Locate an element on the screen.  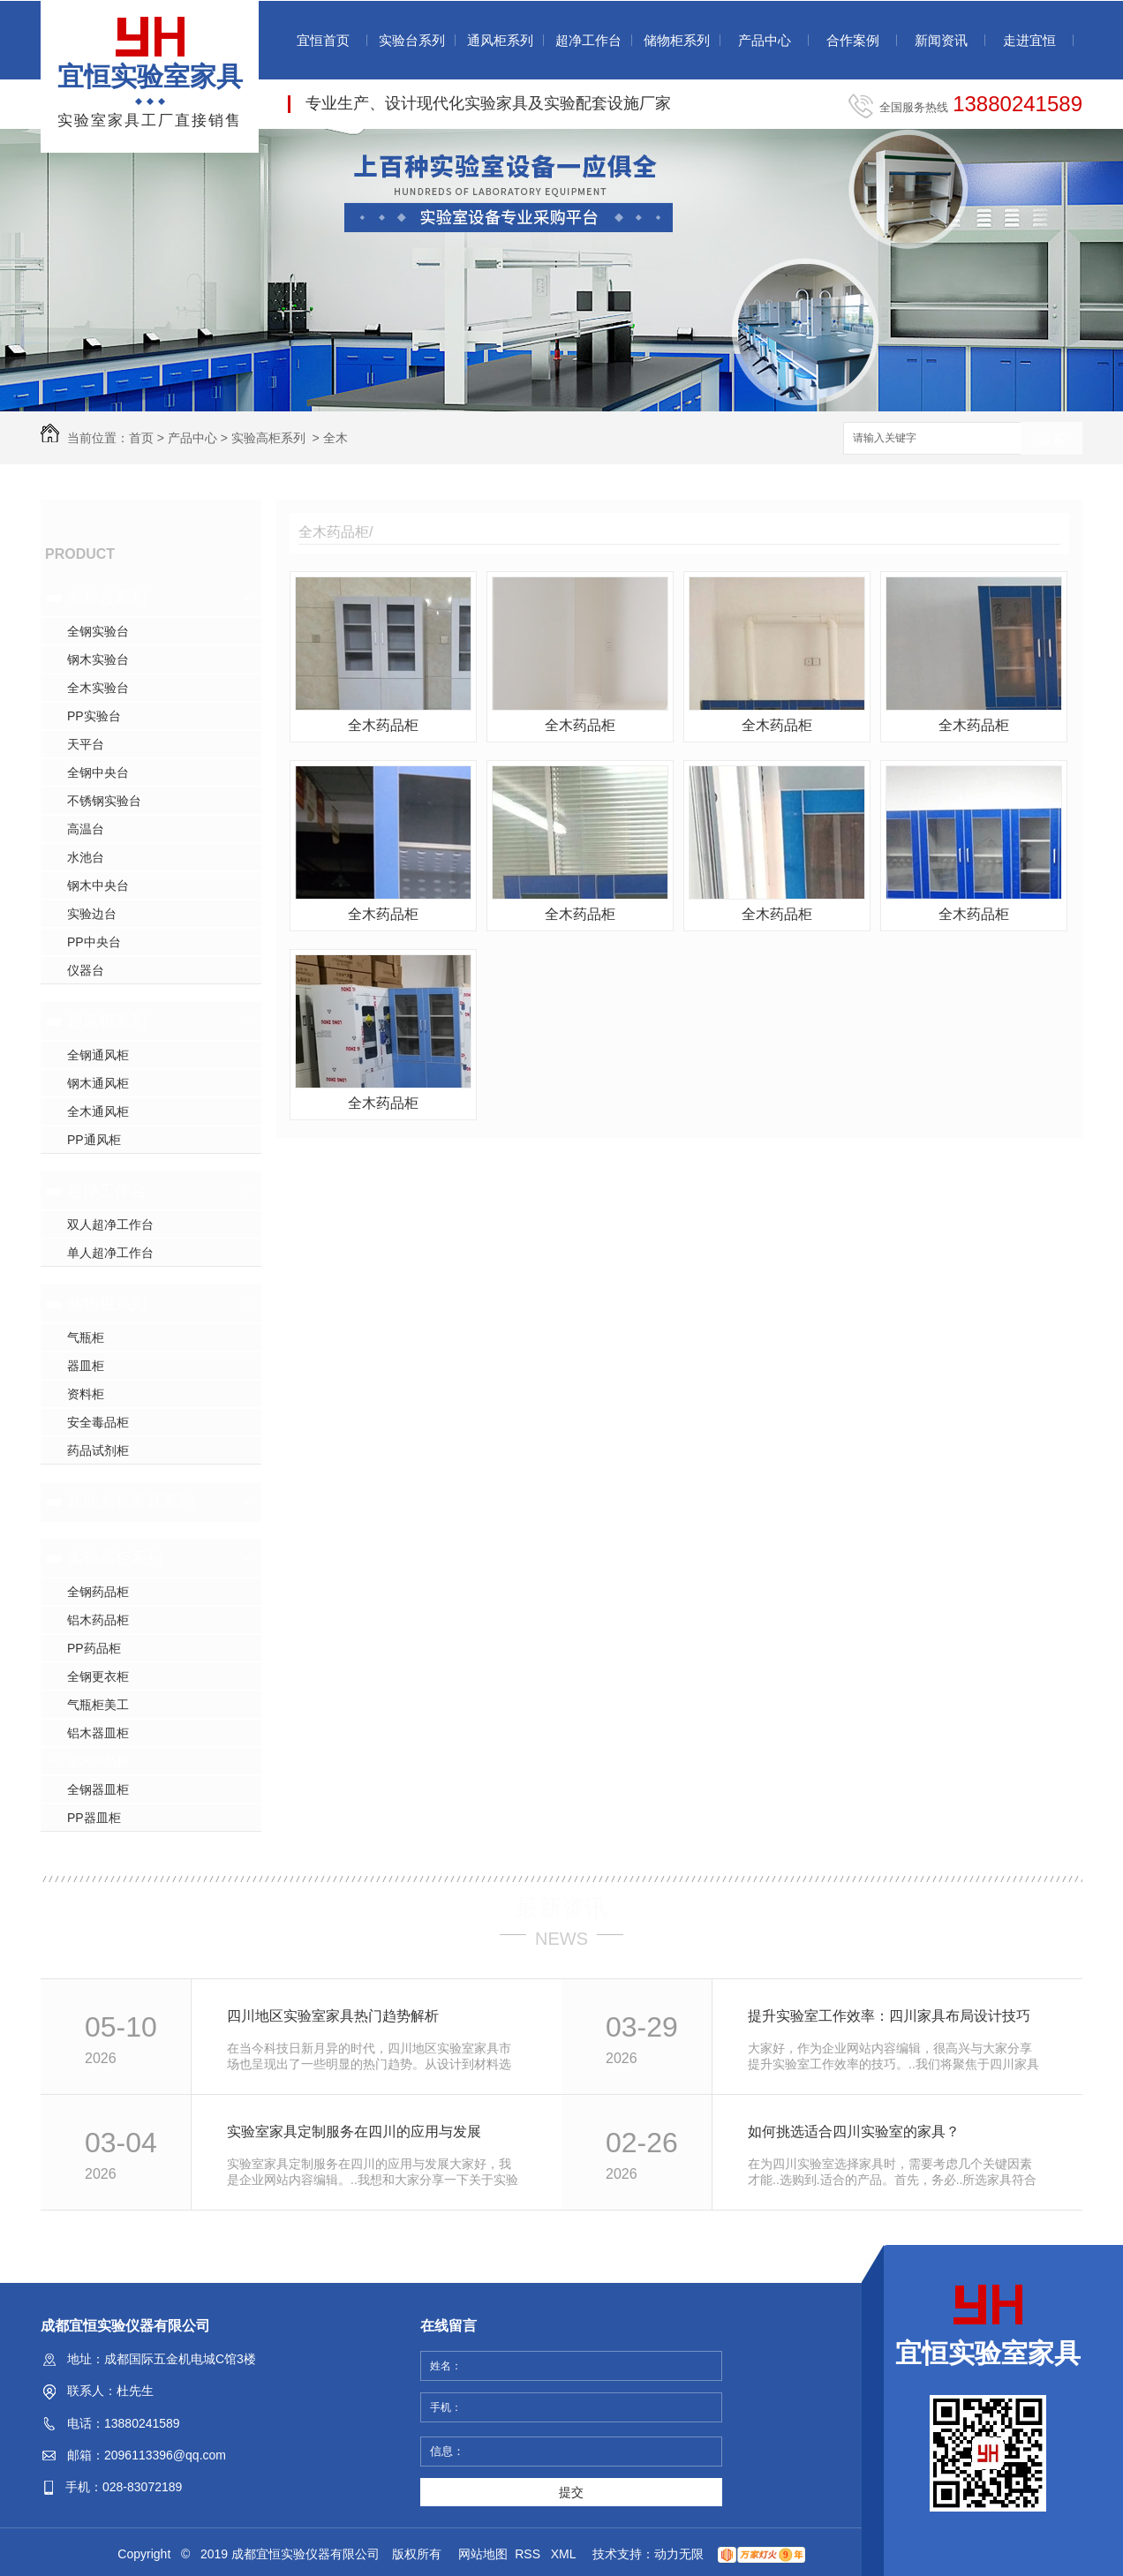
实验高柜系列 is located at coordinates (268, 438).